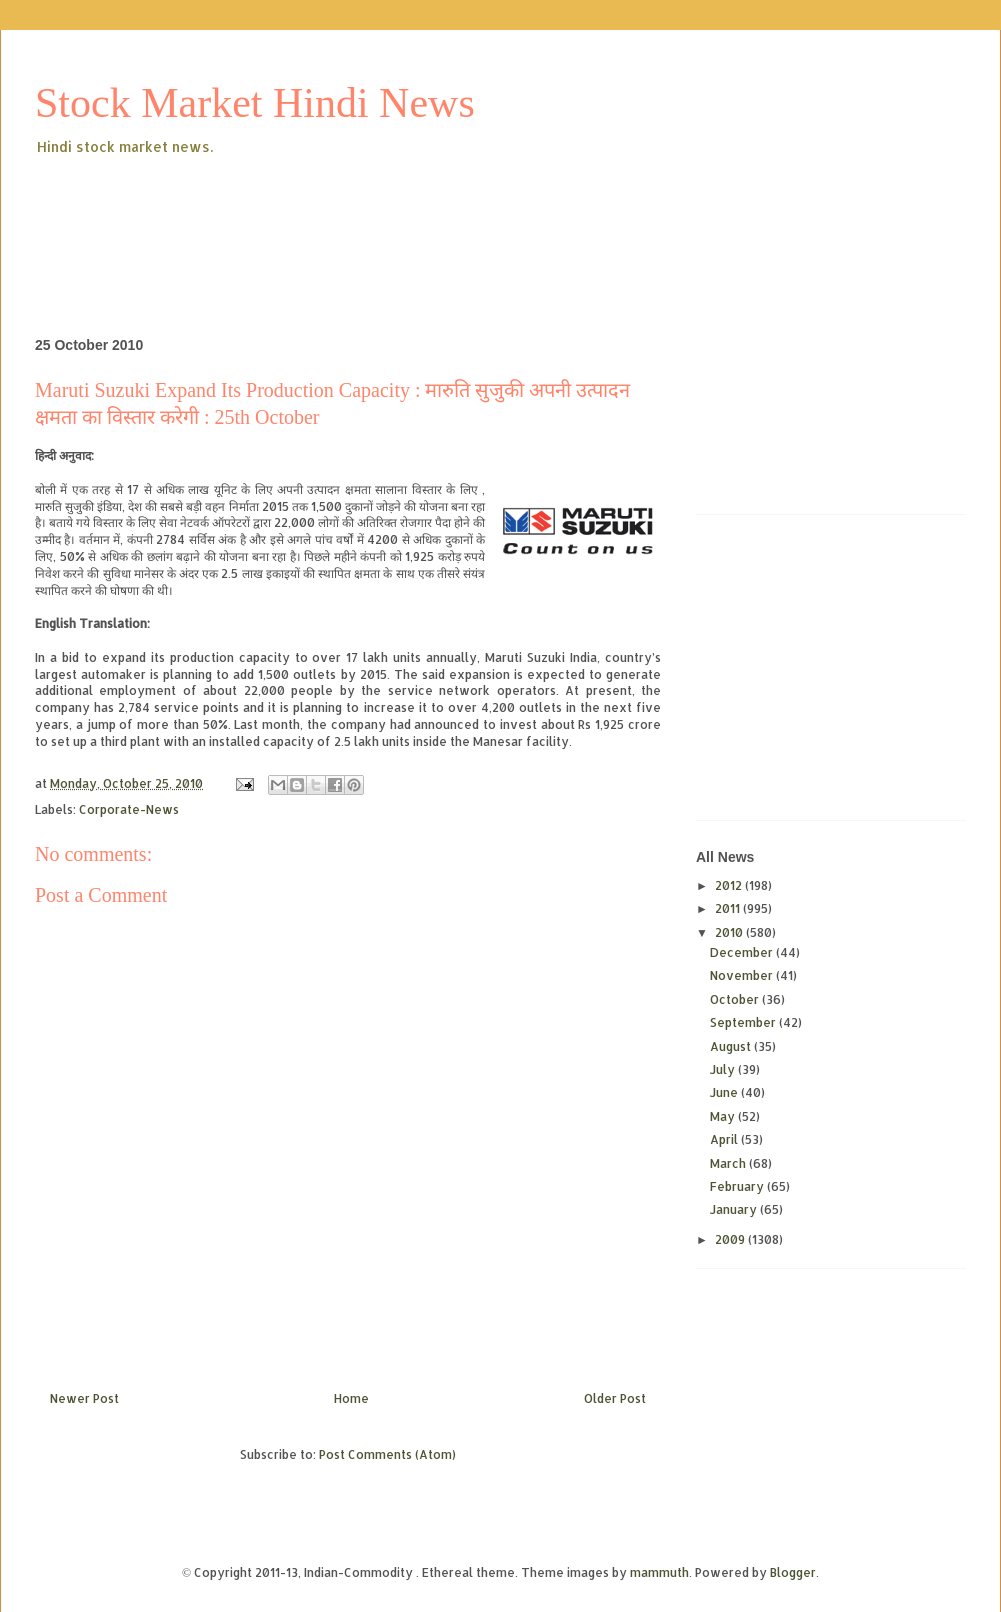  What do you see at coordinates (255, 103) in the screenshot?
I see `Stock Market Hindi News` at bounding box center [255, 103].